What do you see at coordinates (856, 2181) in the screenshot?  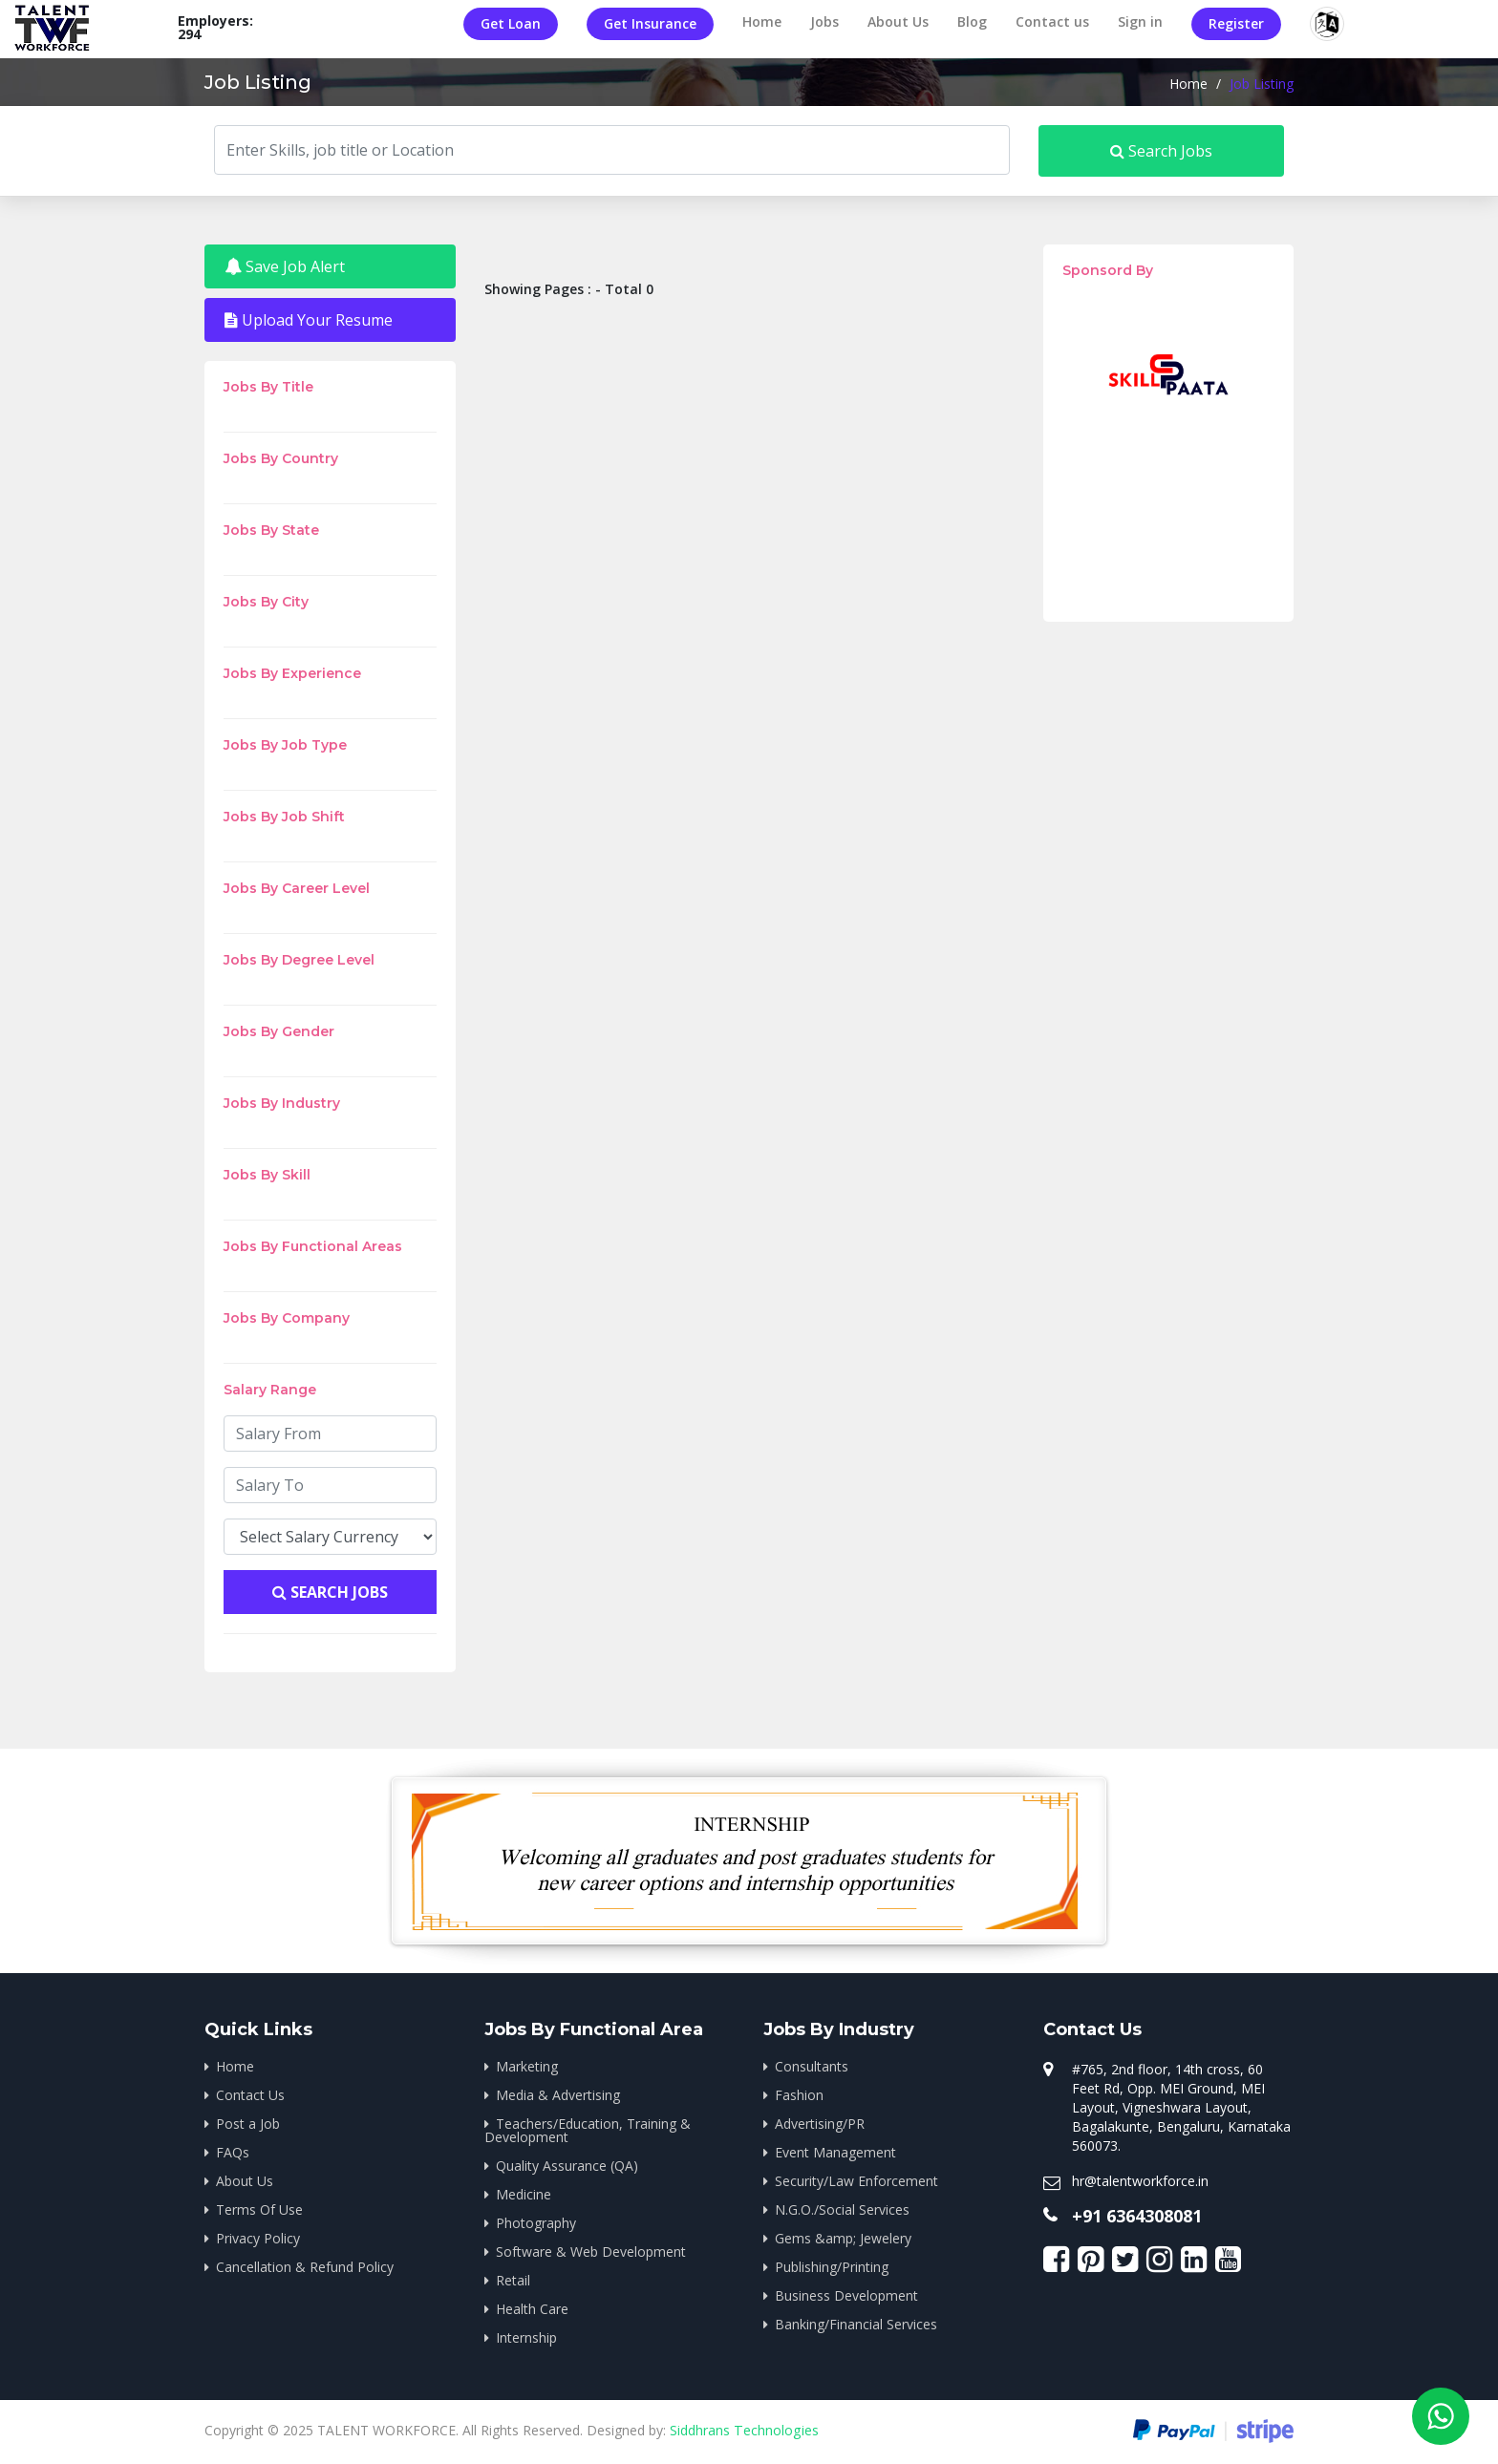 I see `Security/Law Enforcement` at bounding box center [856, 2181].